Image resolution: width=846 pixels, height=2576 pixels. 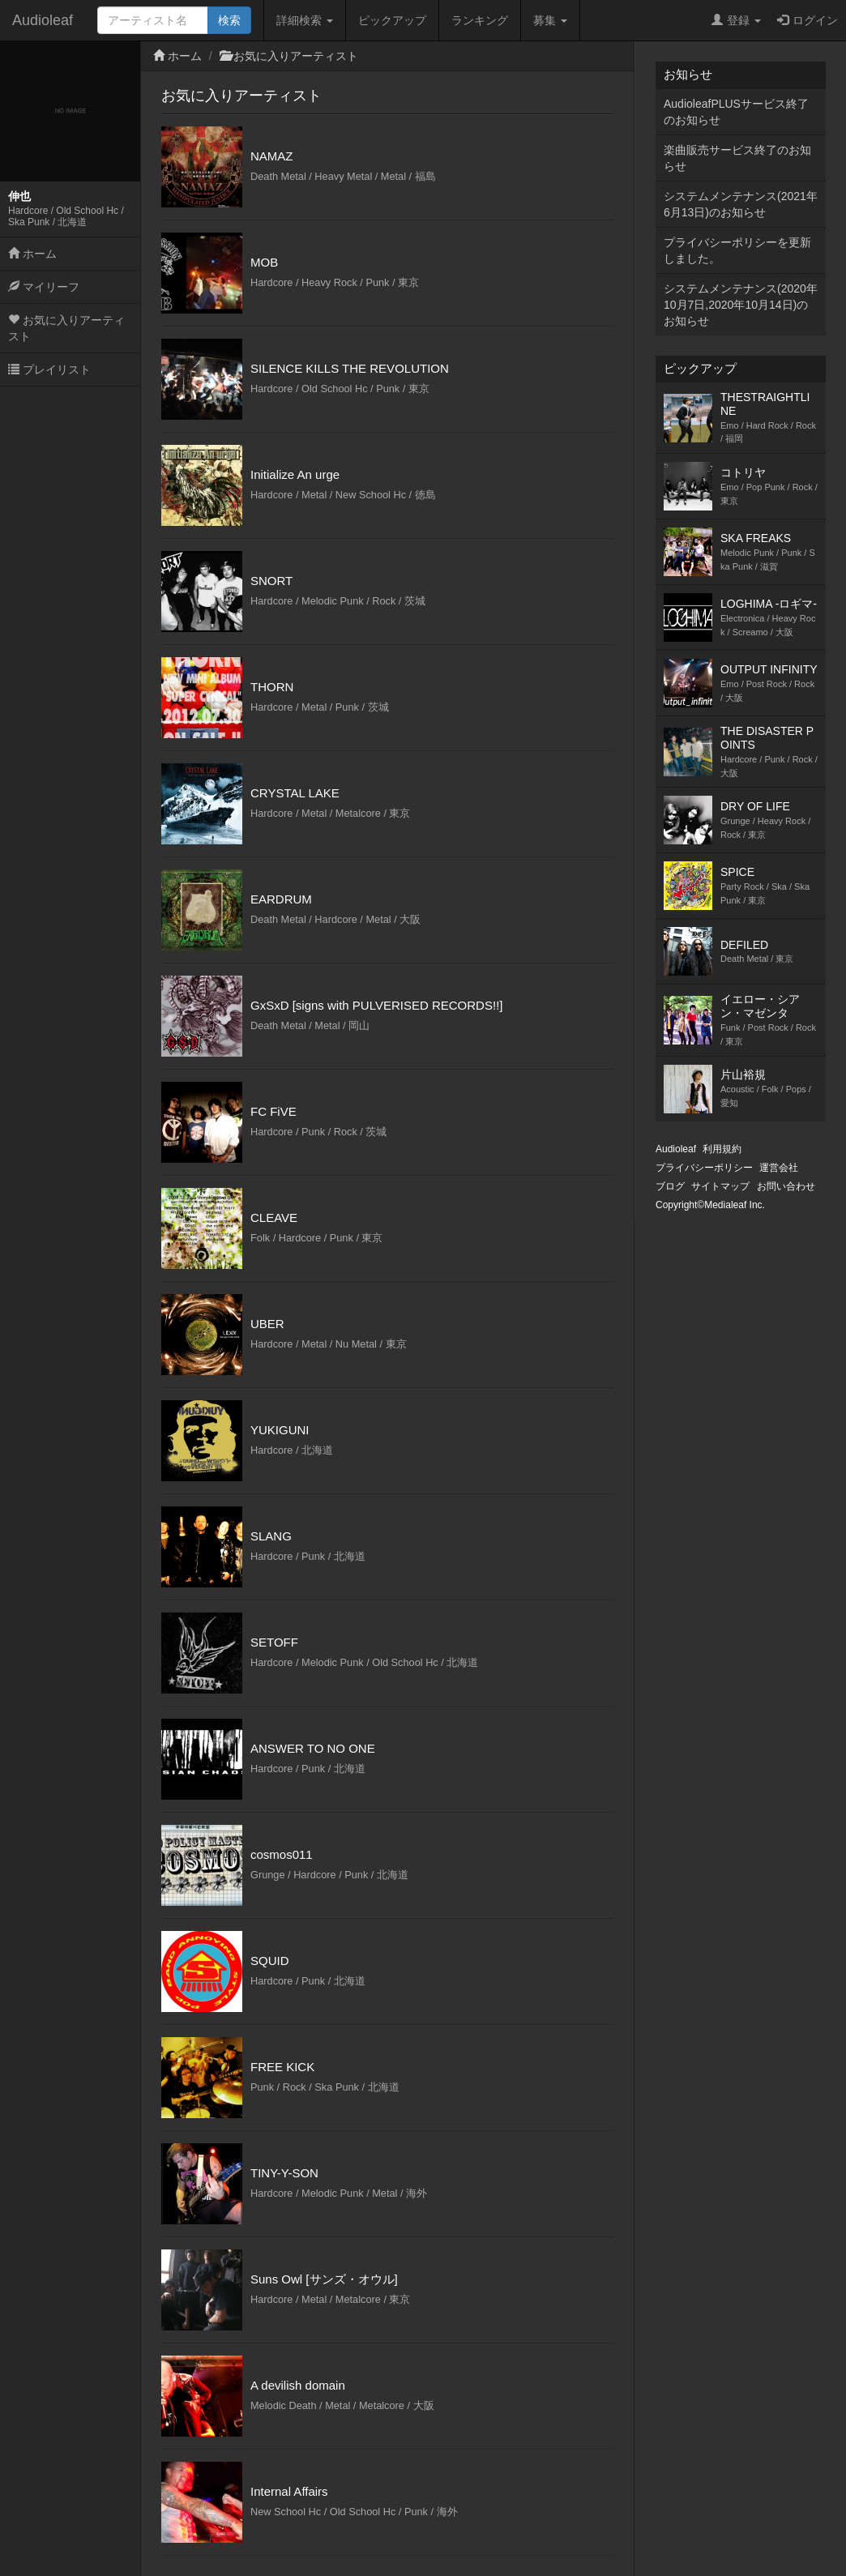 What do you see at coordinates (49, 369) in the screenshot?
I see `プレイリスト` at bounding box center [49, 369].